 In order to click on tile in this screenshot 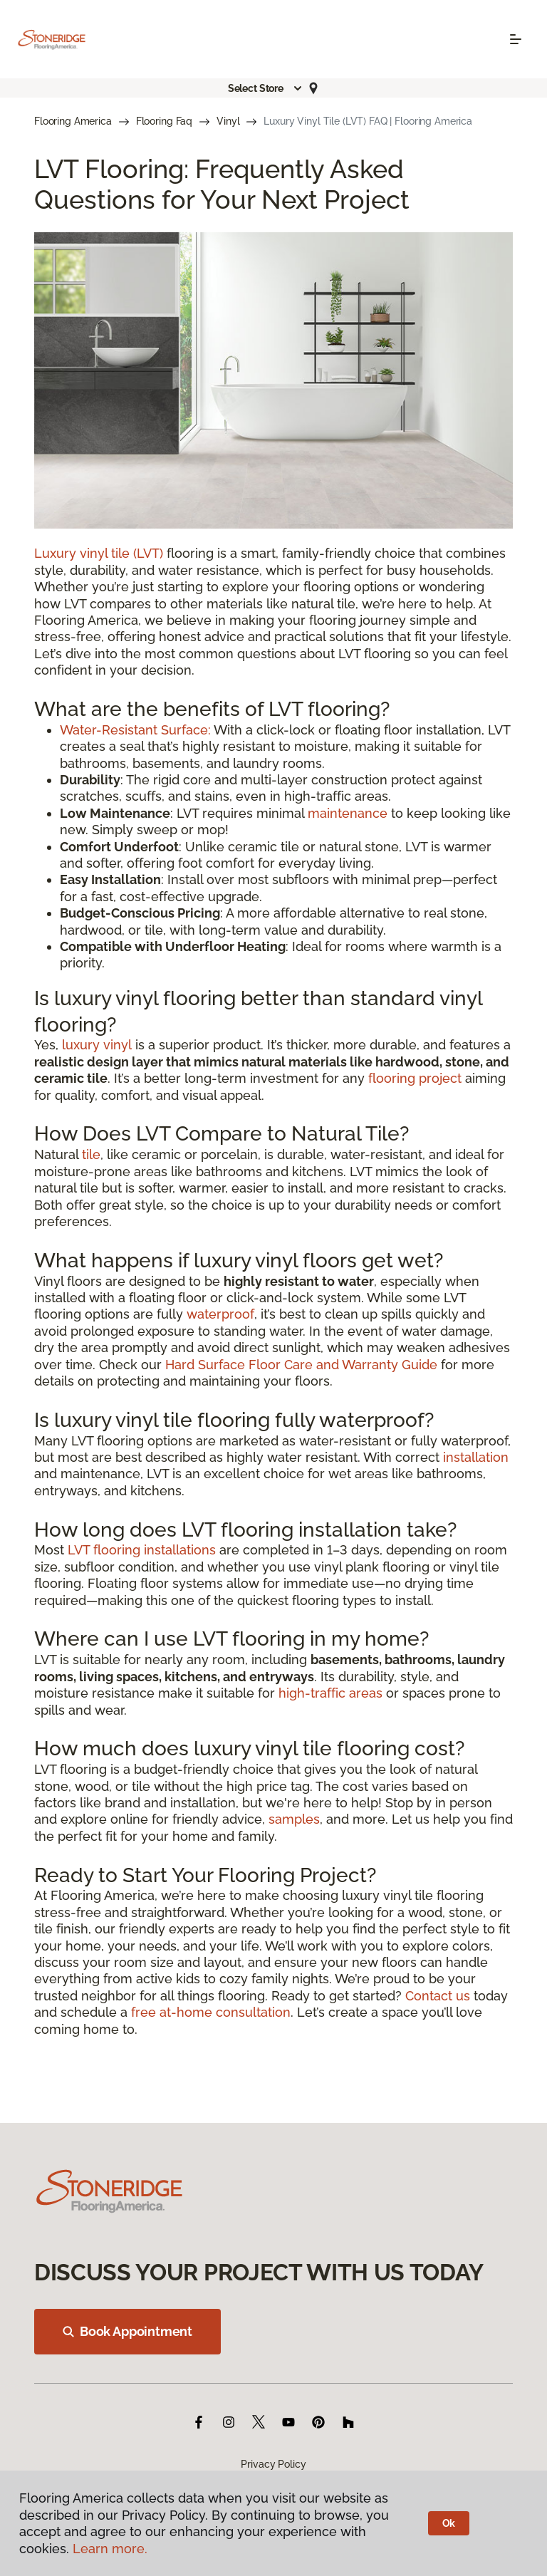, I will do `click(91, 1154)`.